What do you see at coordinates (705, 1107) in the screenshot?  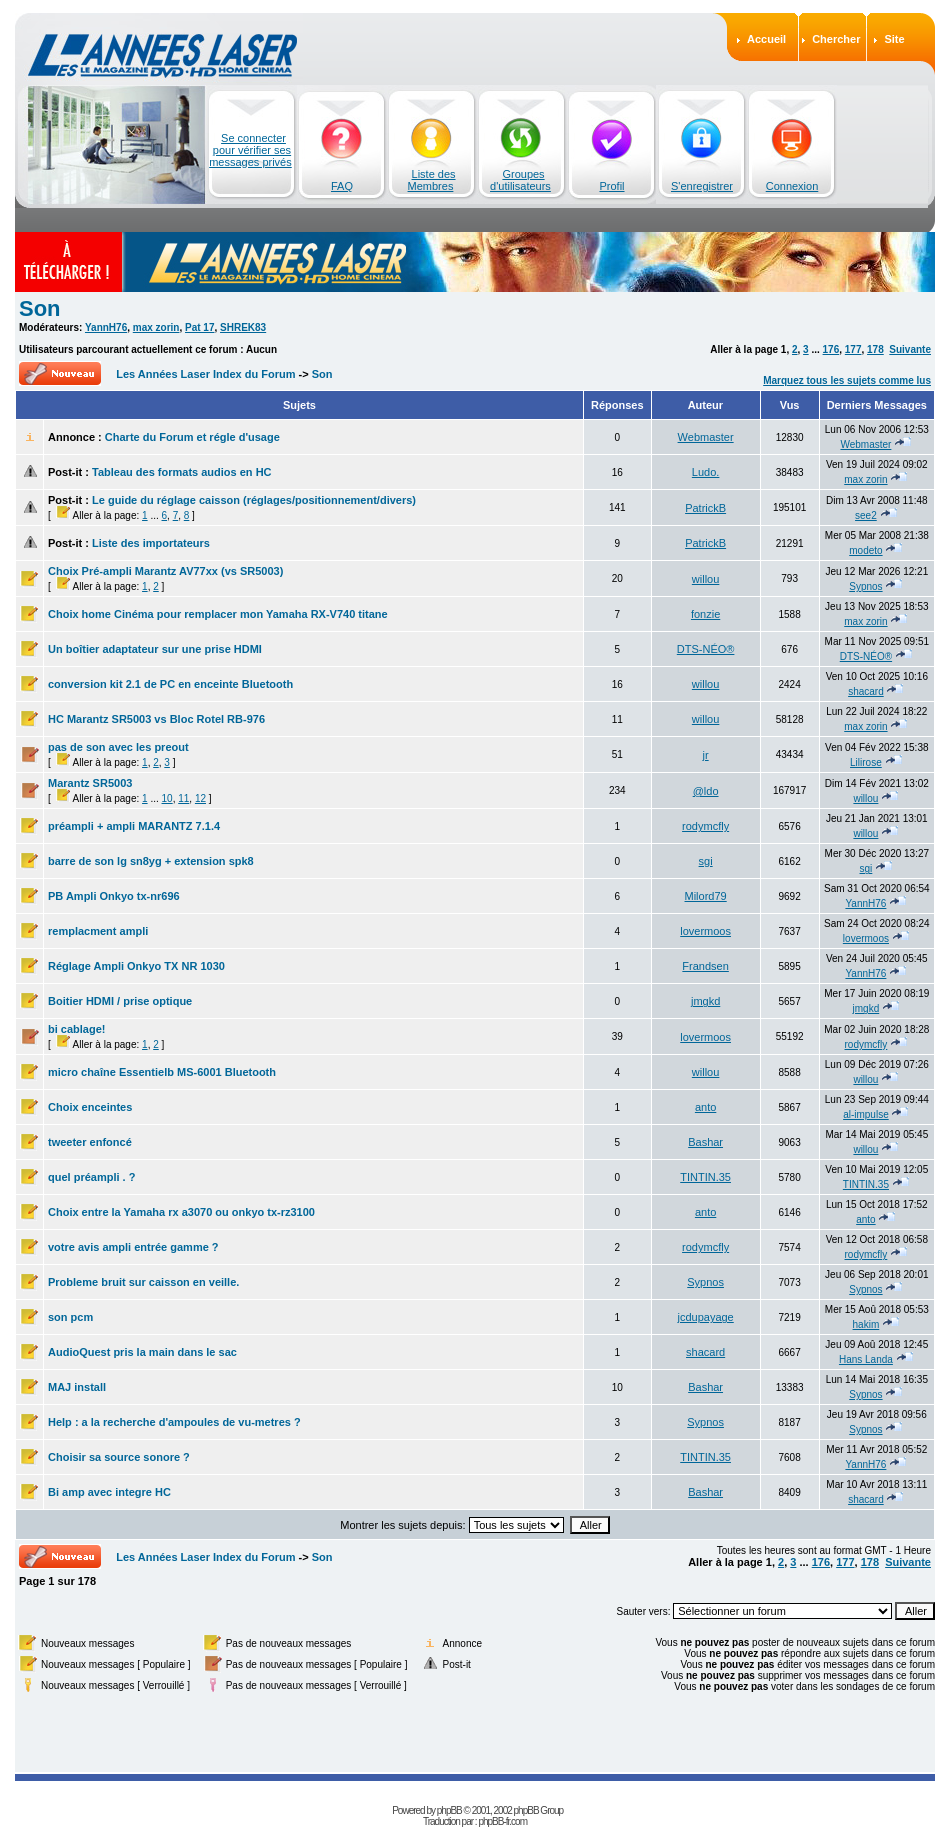 I see `anto` at bounding box center [705, 1107].